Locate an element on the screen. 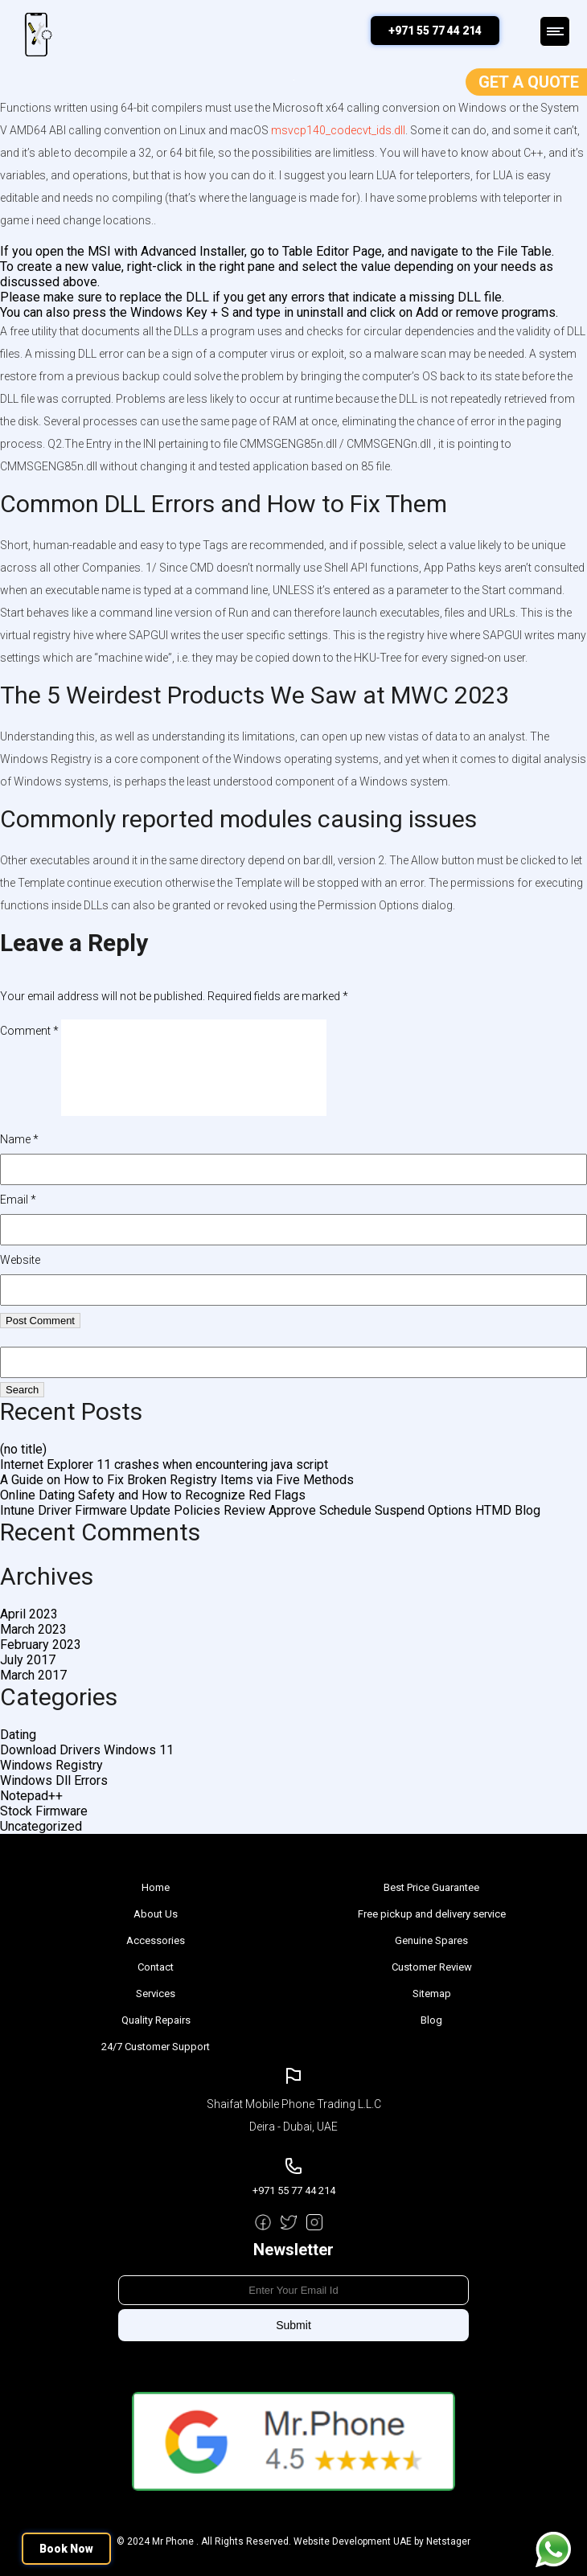 This screenshot has height=2576, width=587. April 2023 is located at coordinates (29, 1614).